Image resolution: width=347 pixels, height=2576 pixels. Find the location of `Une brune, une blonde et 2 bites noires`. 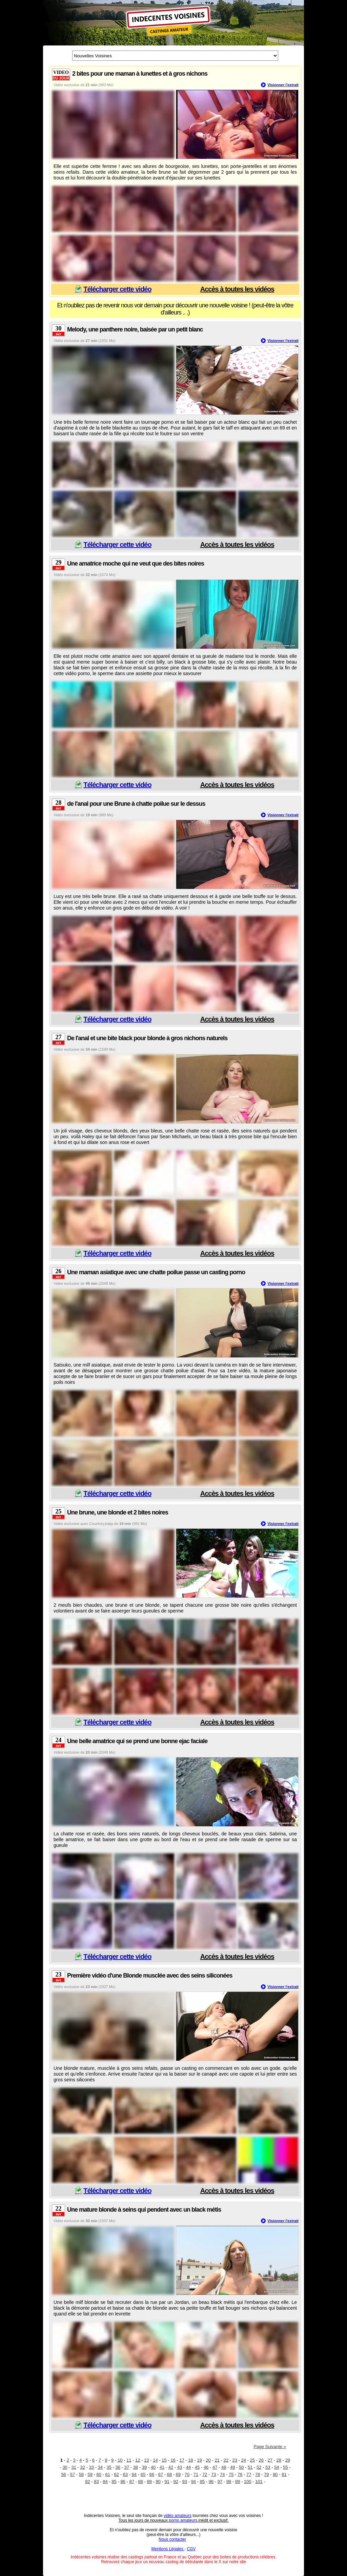

Une brune, une blonde et 2 bites noires is located at coordinates (117, 1512).